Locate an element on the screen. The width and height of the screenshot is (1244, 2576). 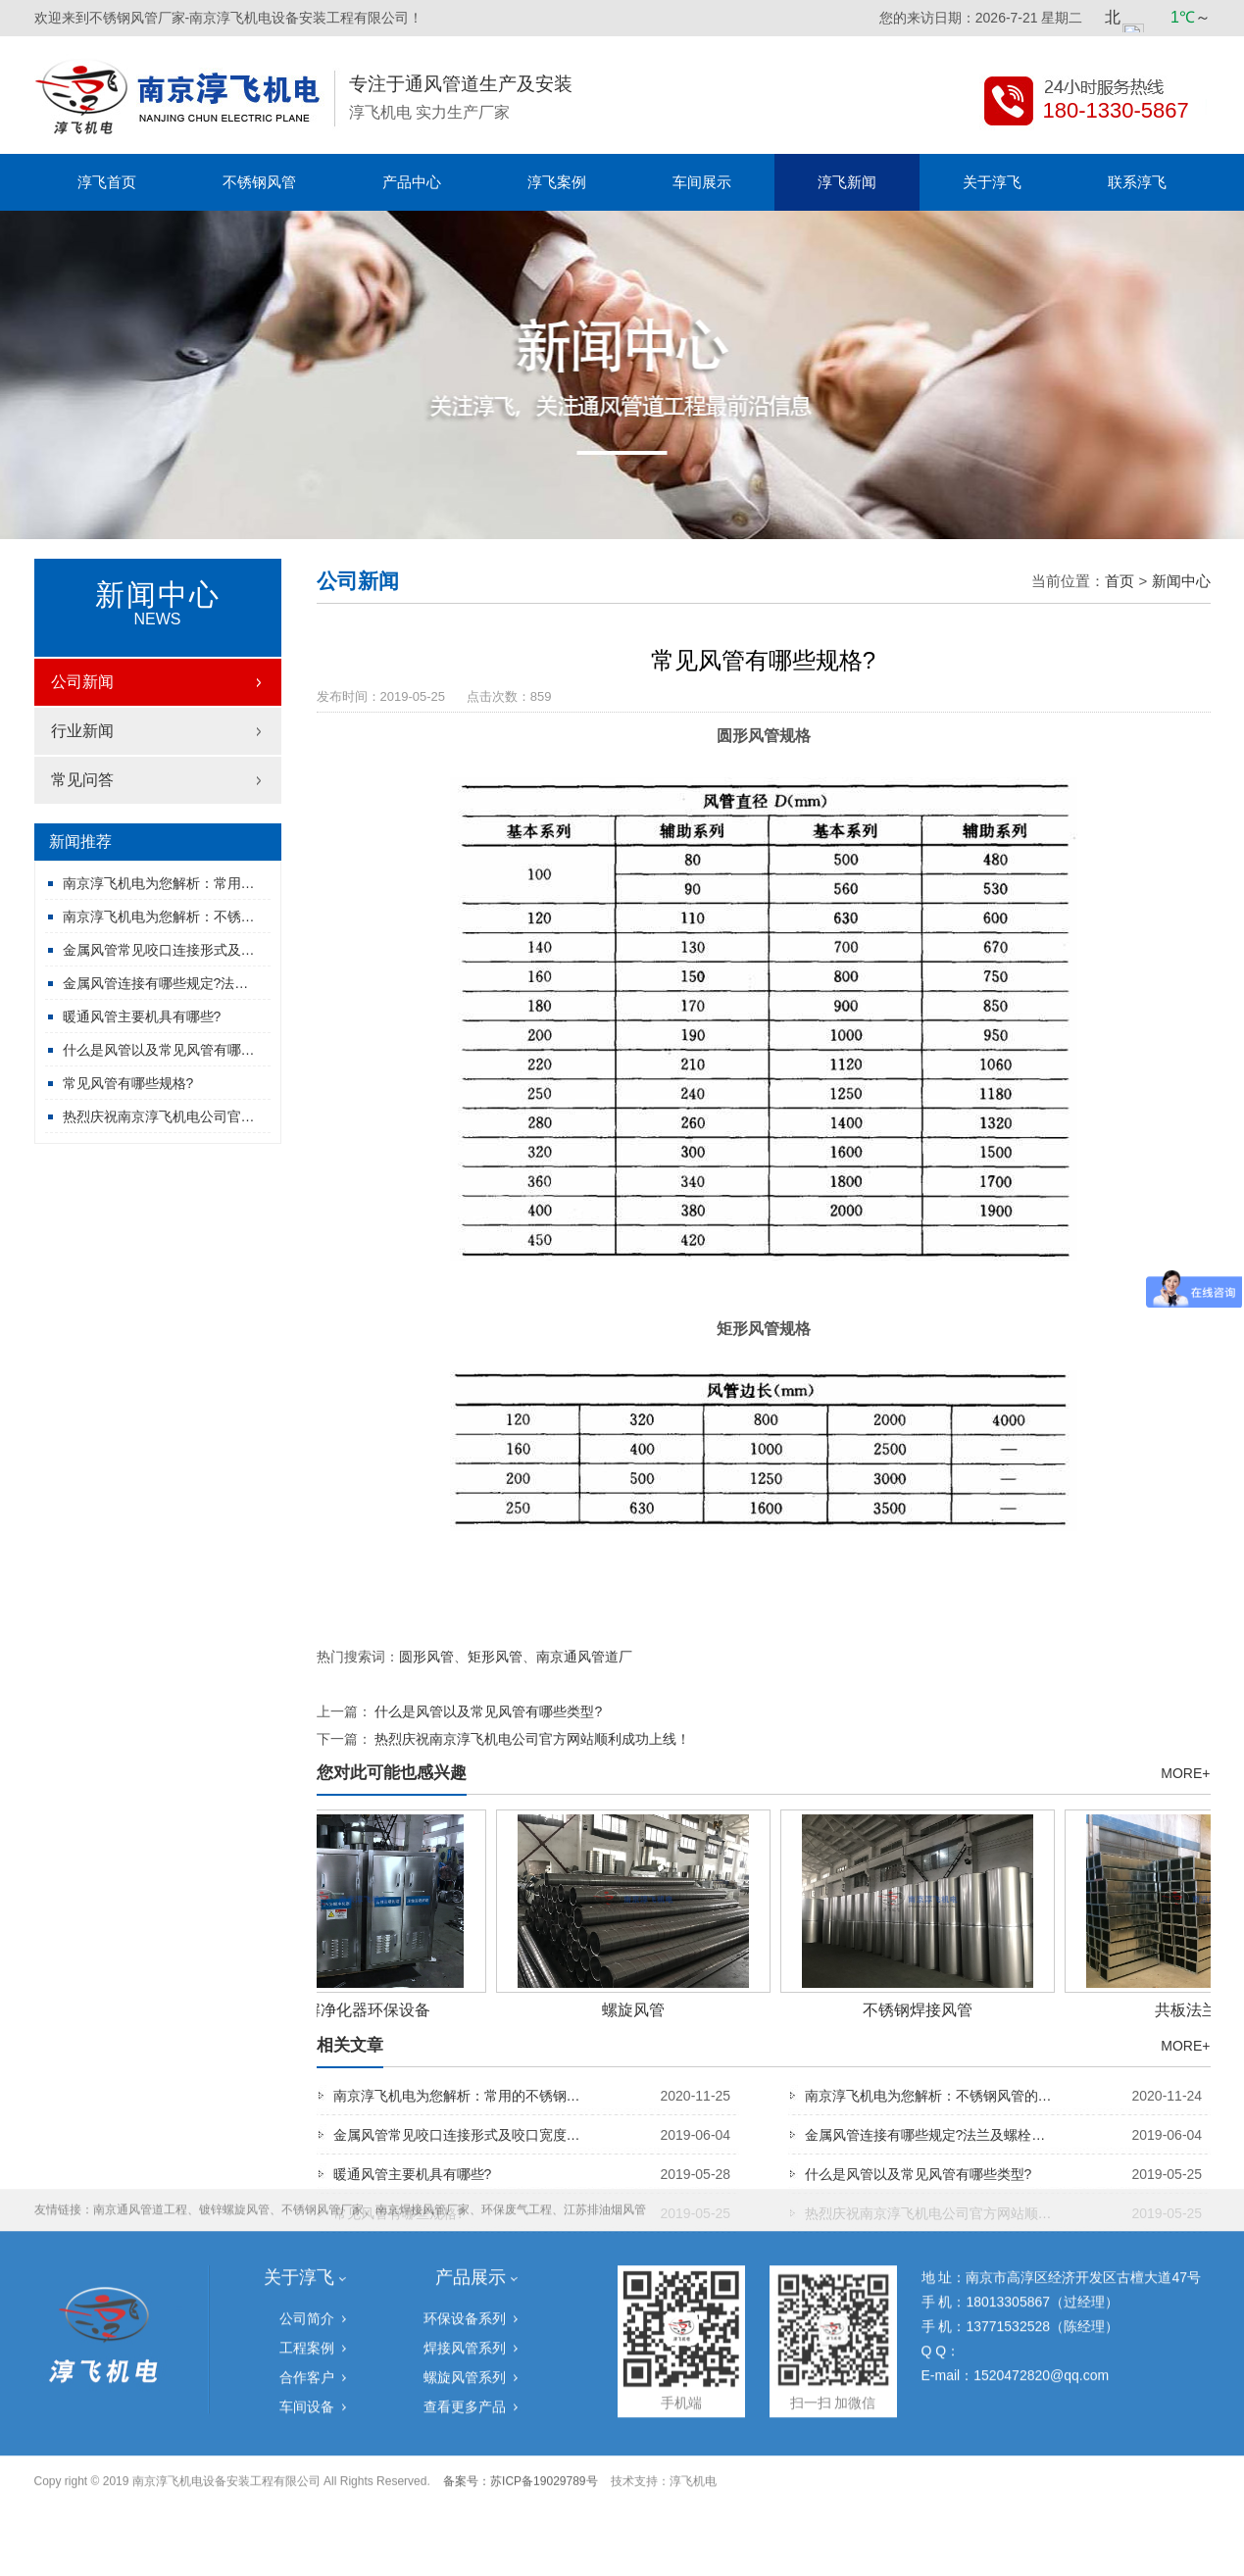
备案号：苏ICP备19029789号 is located at coordinates (520, 2361).